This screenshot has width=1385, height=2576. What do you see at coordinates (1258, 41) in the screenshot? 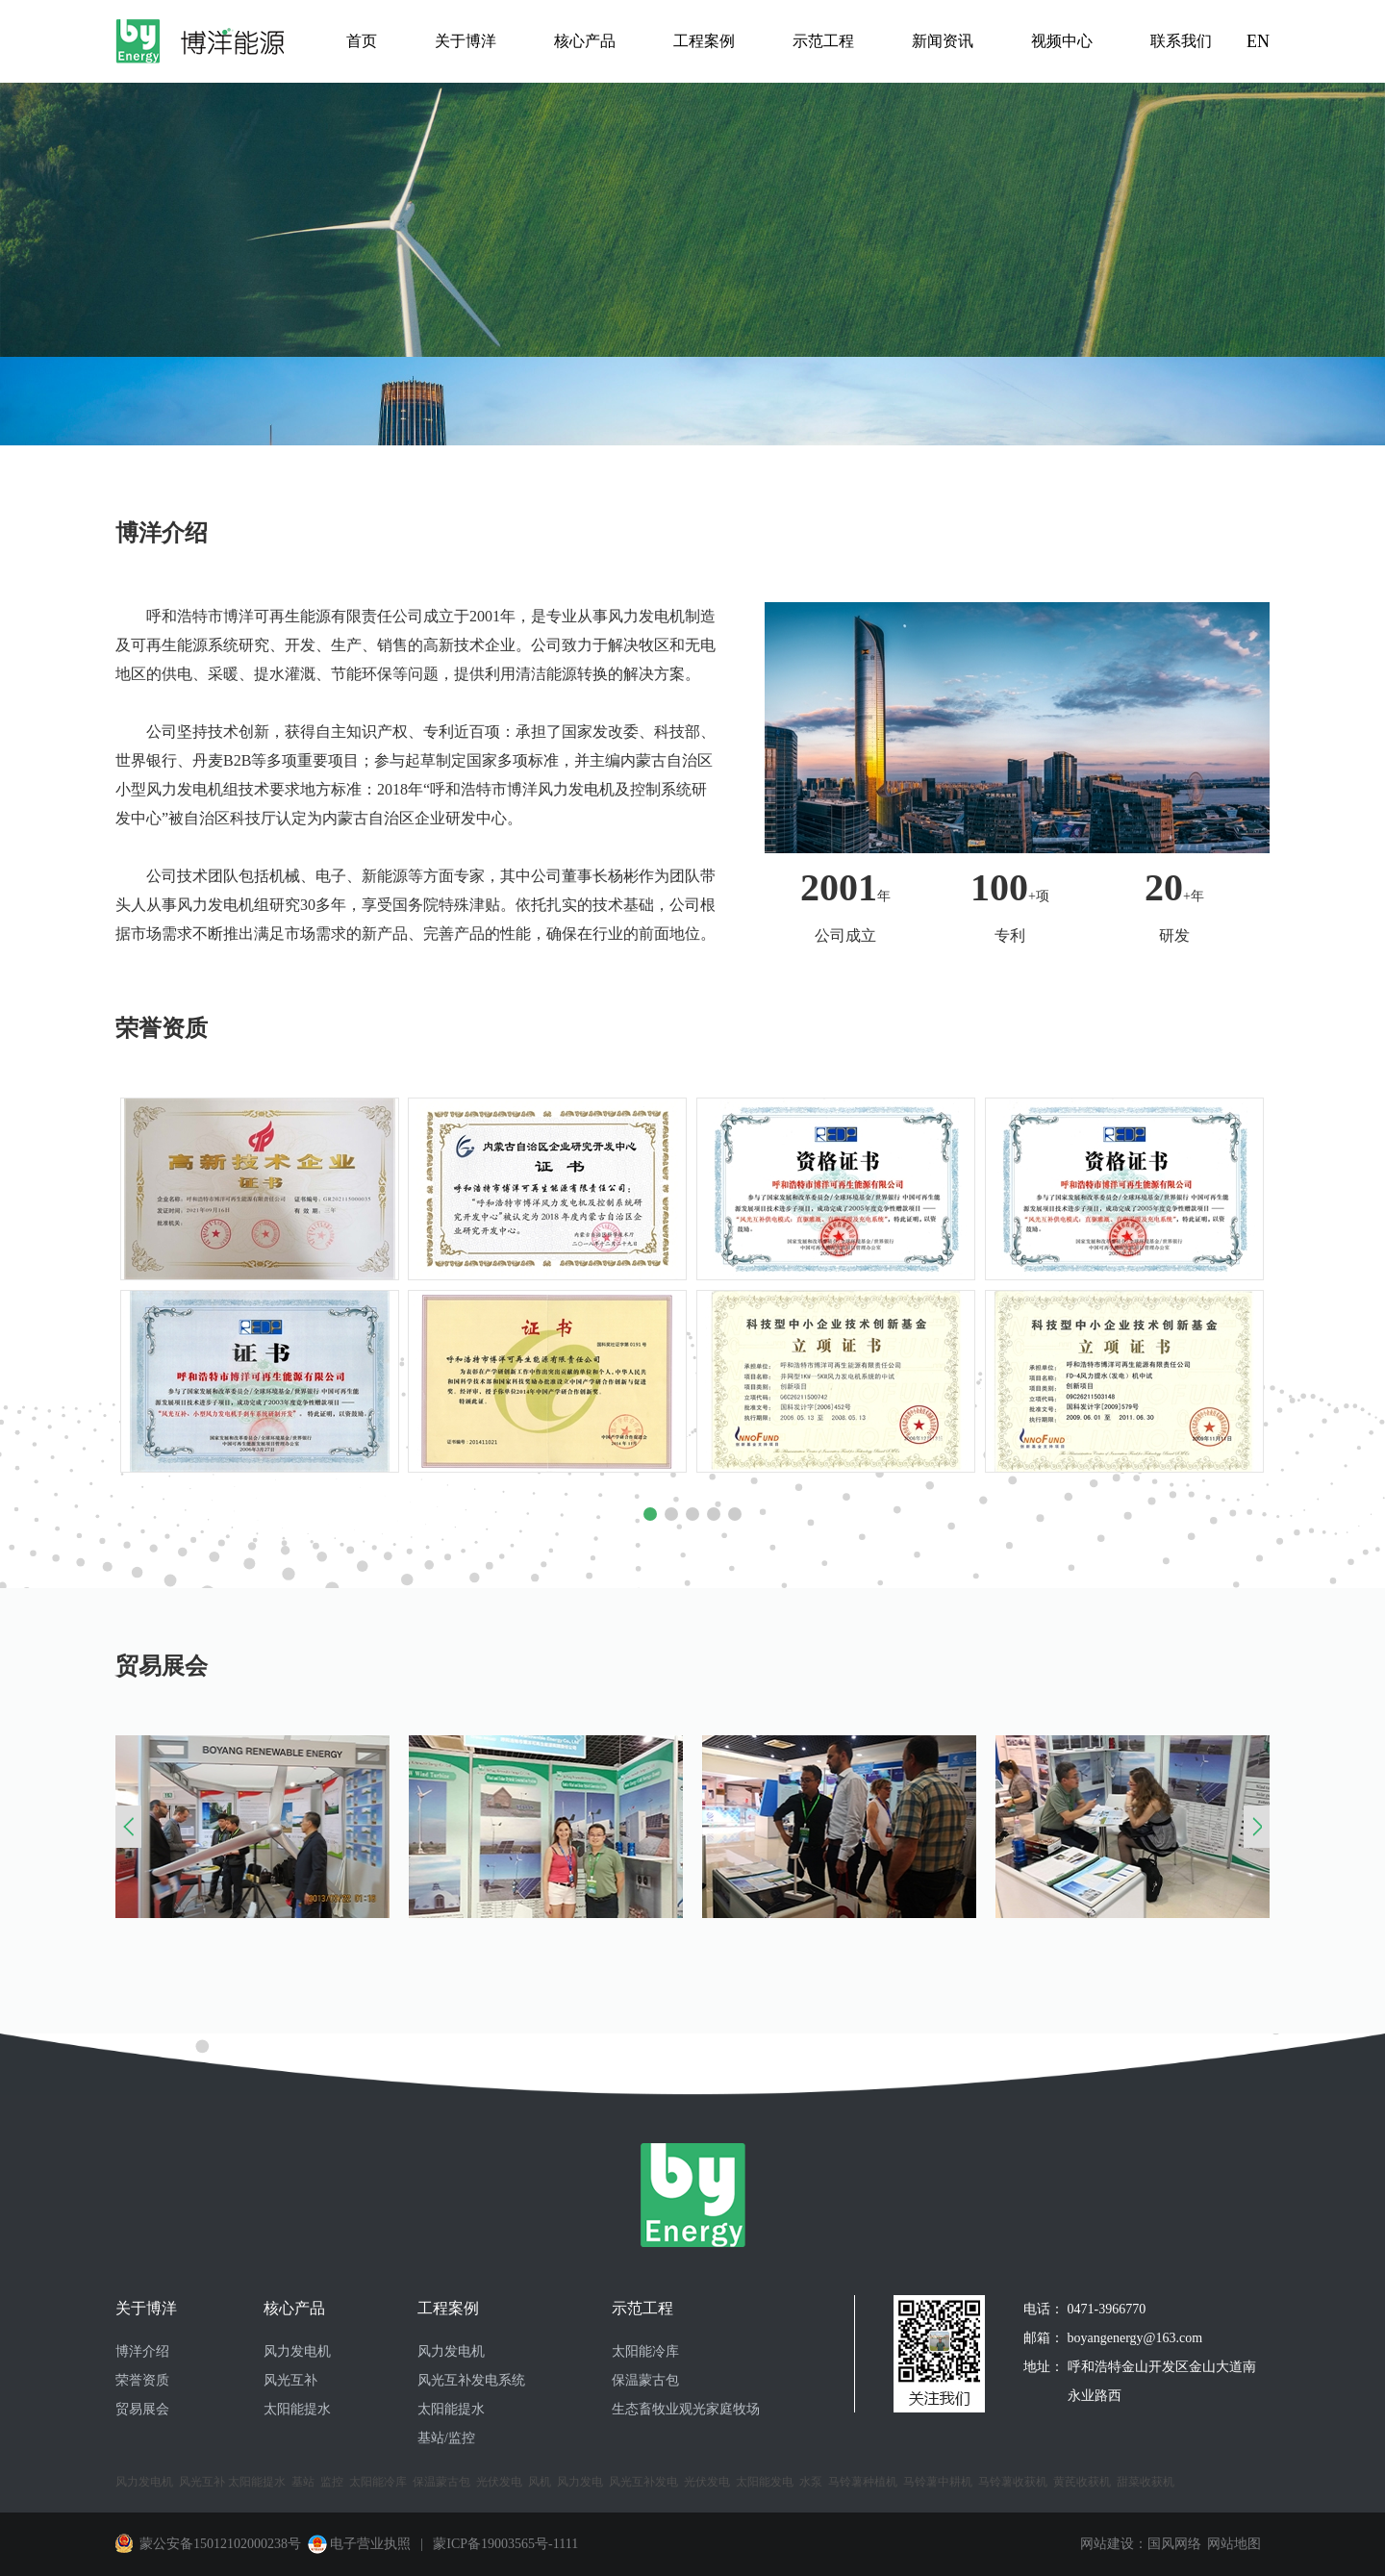
I see `EN` at bounding box center [1258, 41].